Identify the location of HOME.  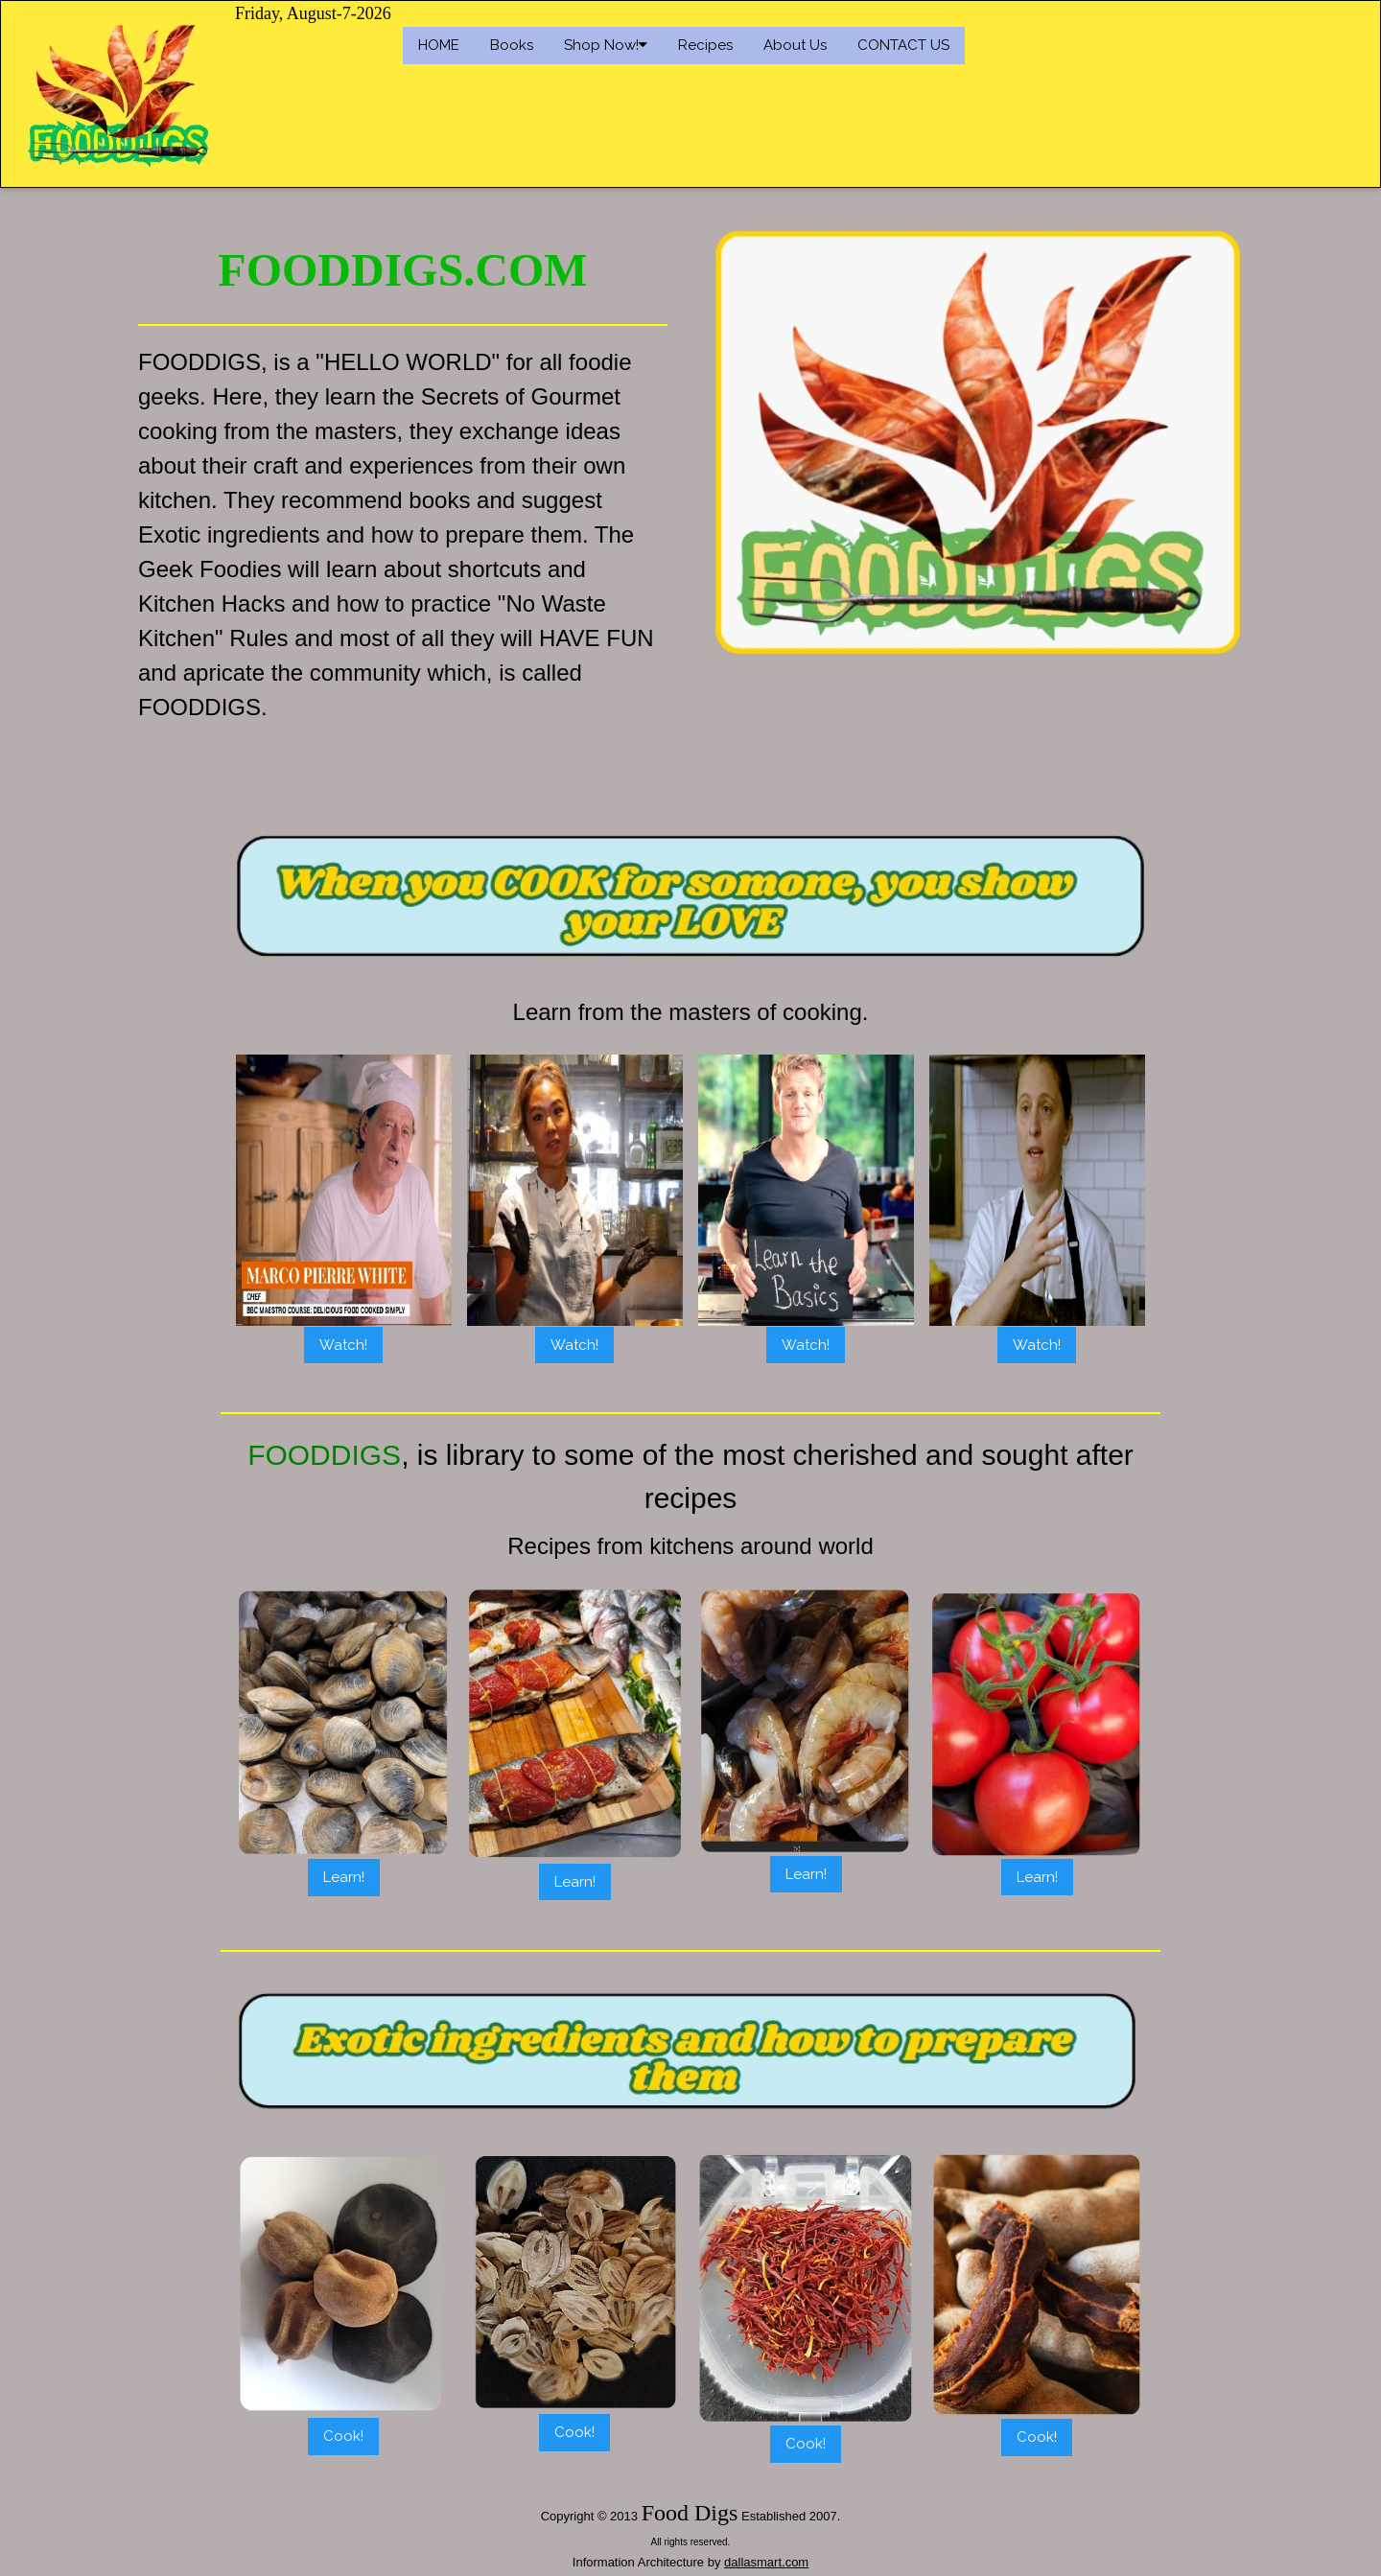
(438, 45).